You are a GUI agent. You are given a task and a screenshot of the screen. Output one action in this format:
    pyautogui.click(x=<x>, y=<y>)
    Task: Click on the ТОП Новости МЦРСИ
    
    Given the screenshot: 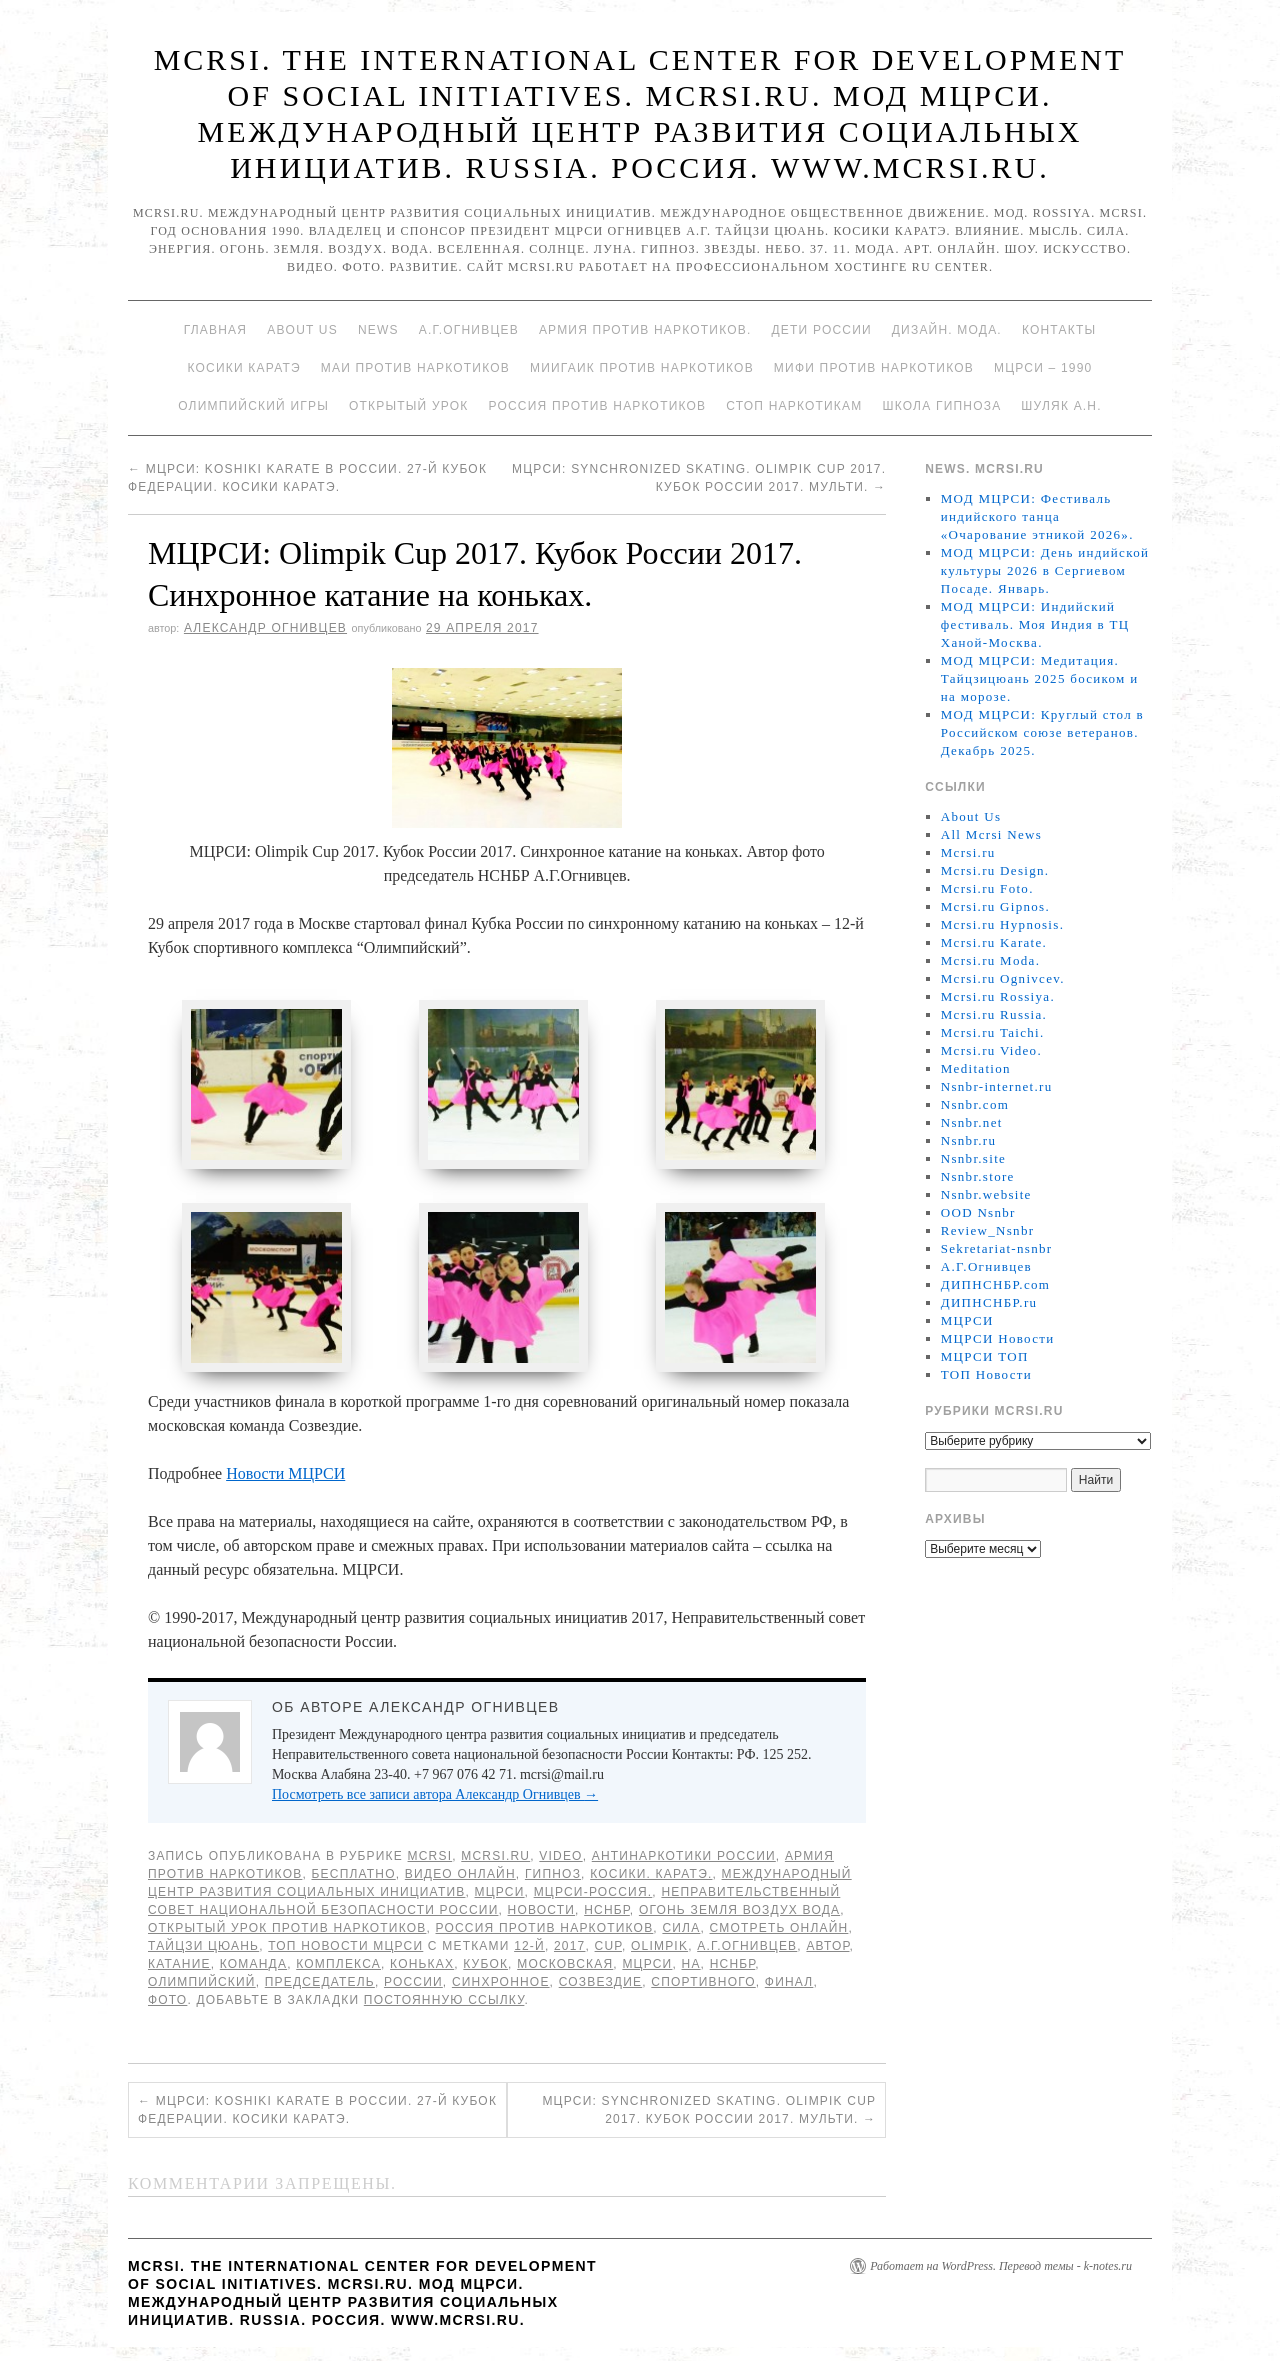 What is the action you would take?
    pyautogui.click(x=345, y=1948)
    